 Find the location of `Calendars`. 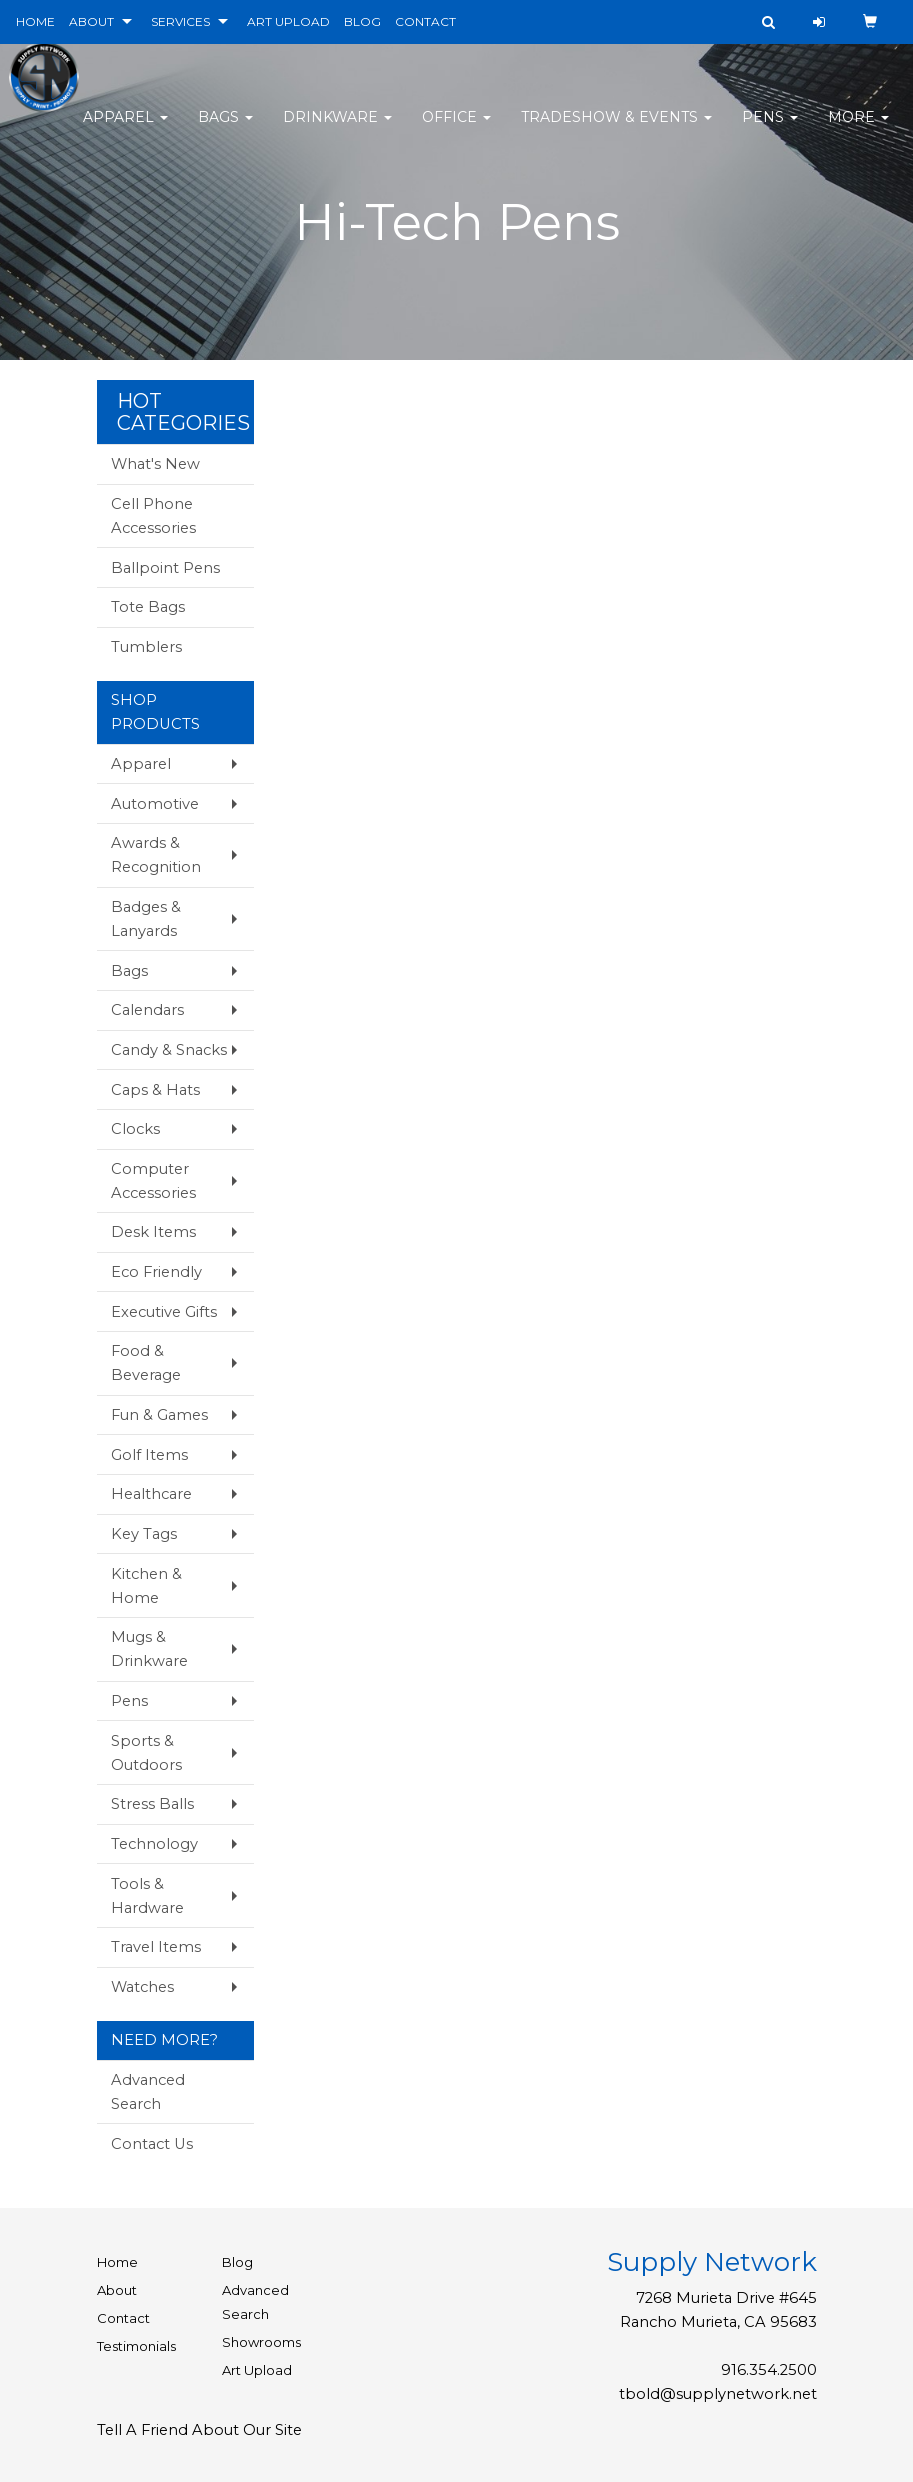

Calendars is located at coordinates (147, 1010).